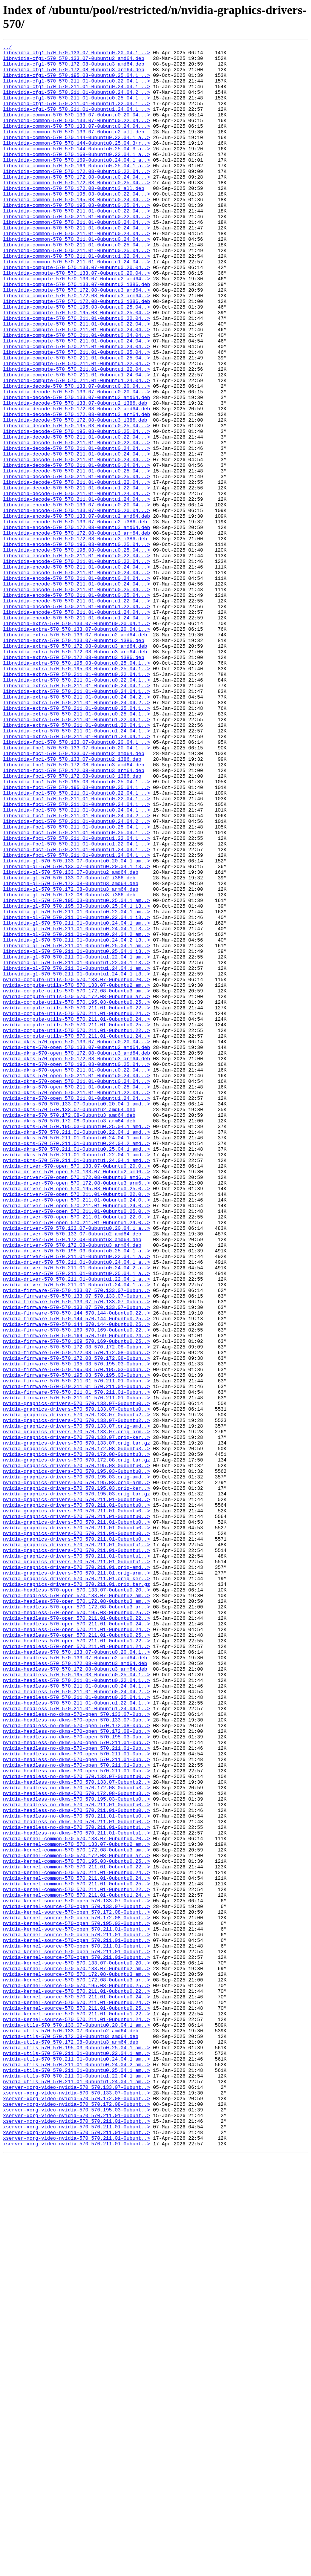 This screenshot has width=311, height=2576. I want to click on libnvidia-fbc1-570_570.211.01-0ubuntu0.22.04.1_..>, so click(76, 943).